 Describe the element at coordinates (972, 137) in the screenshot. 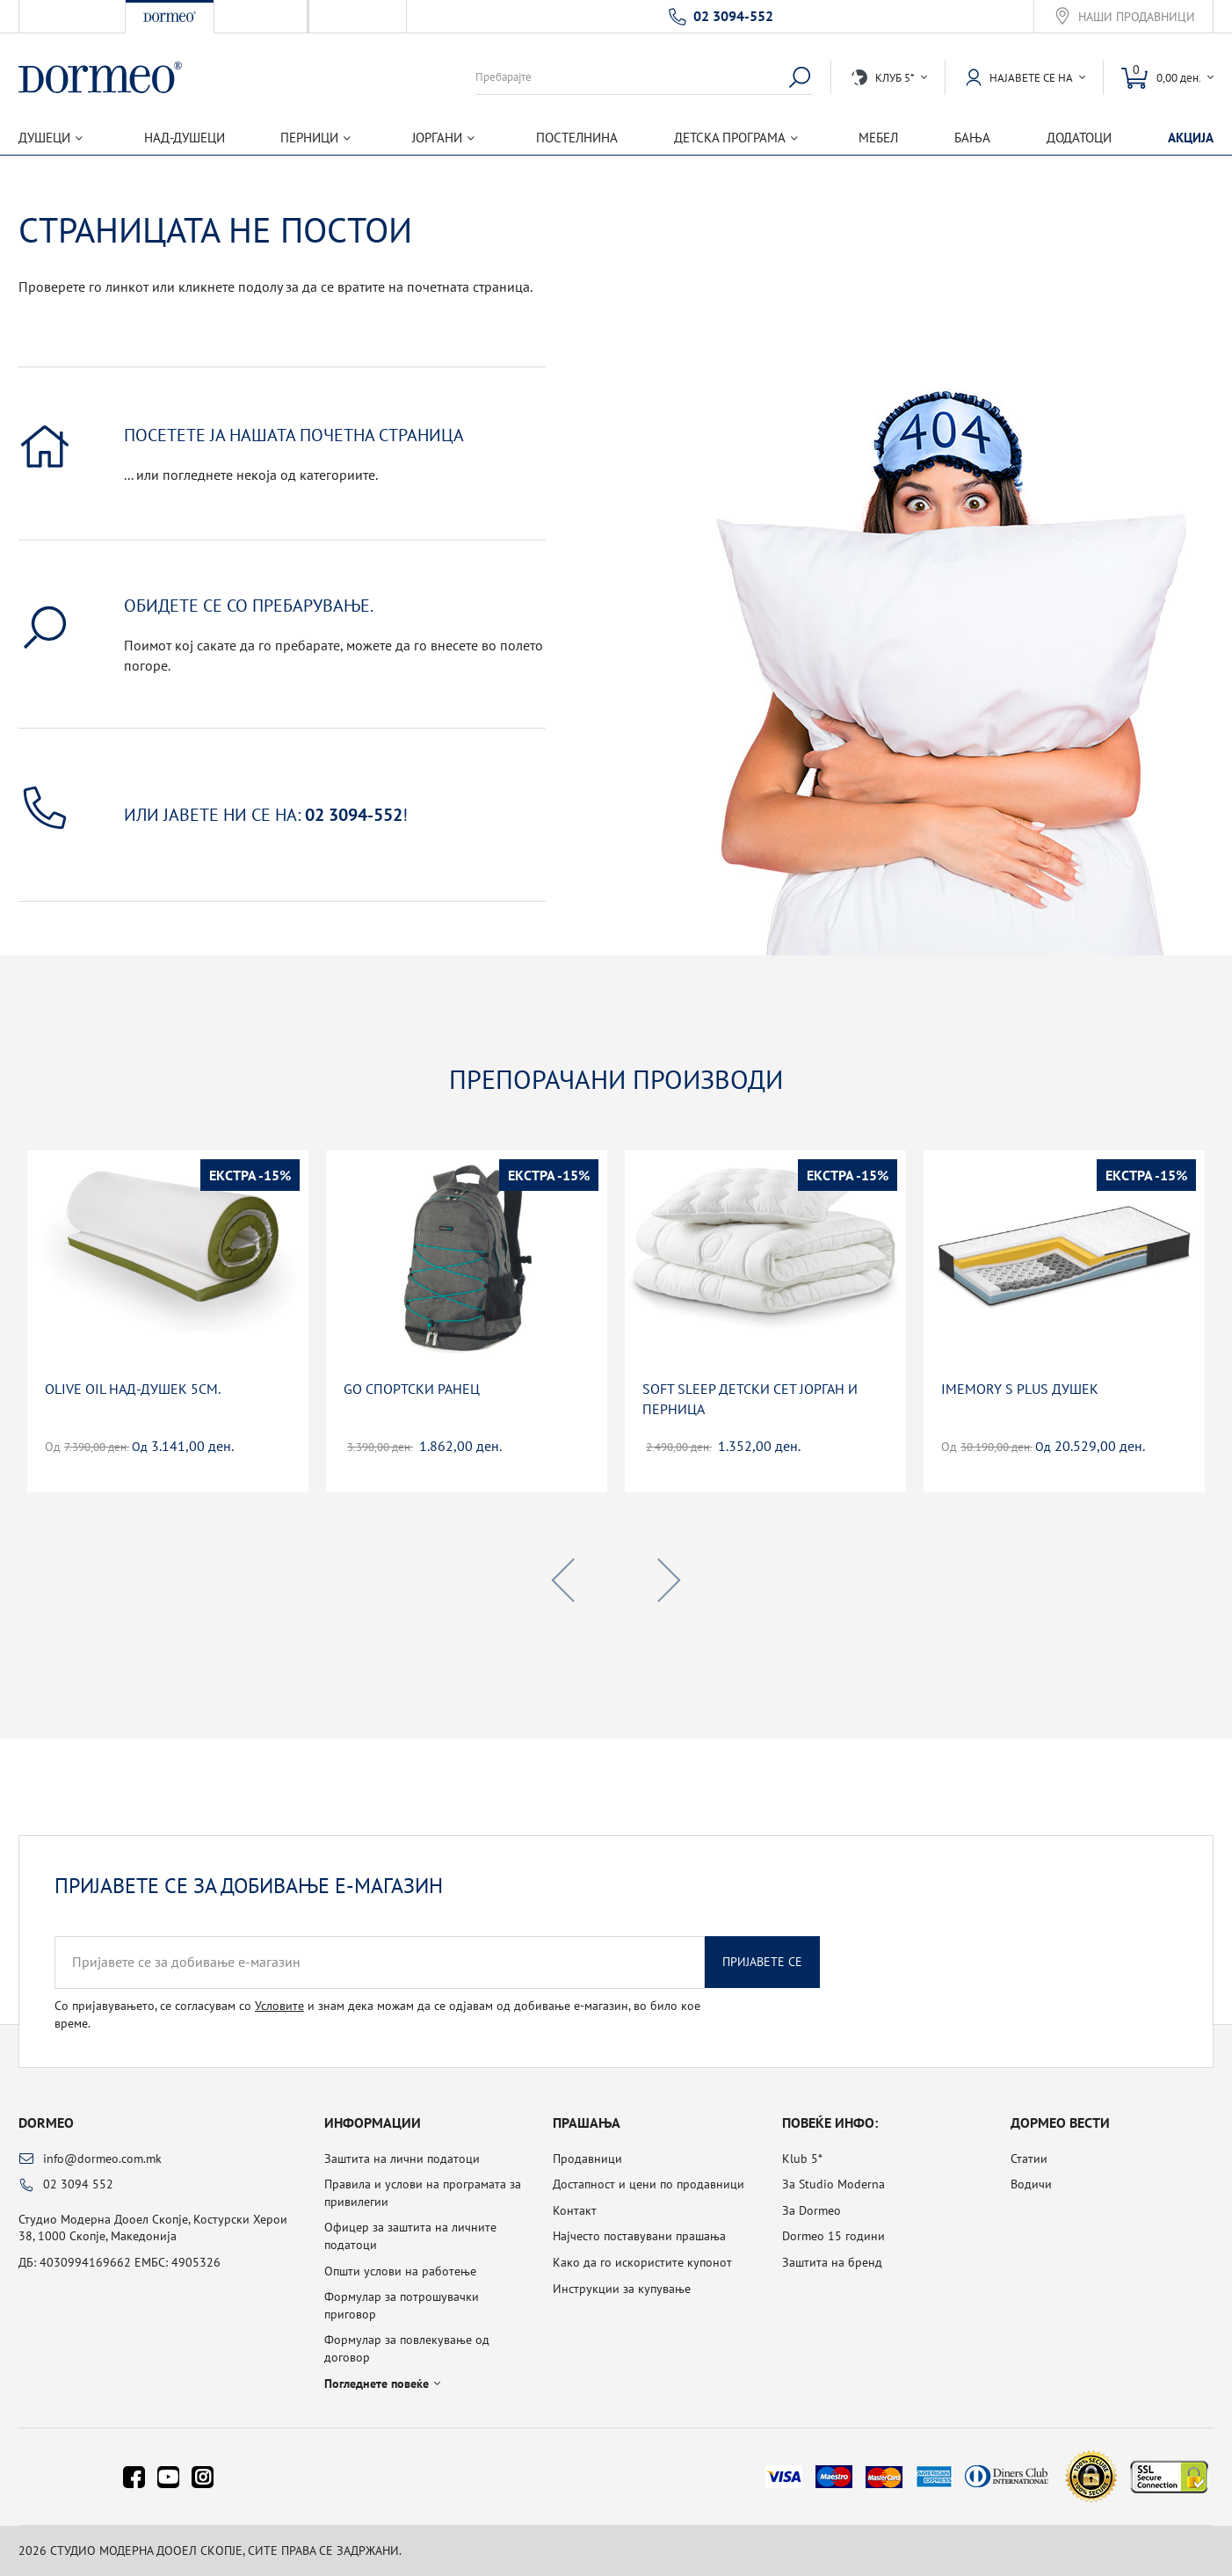

I see `Бања` at that location.